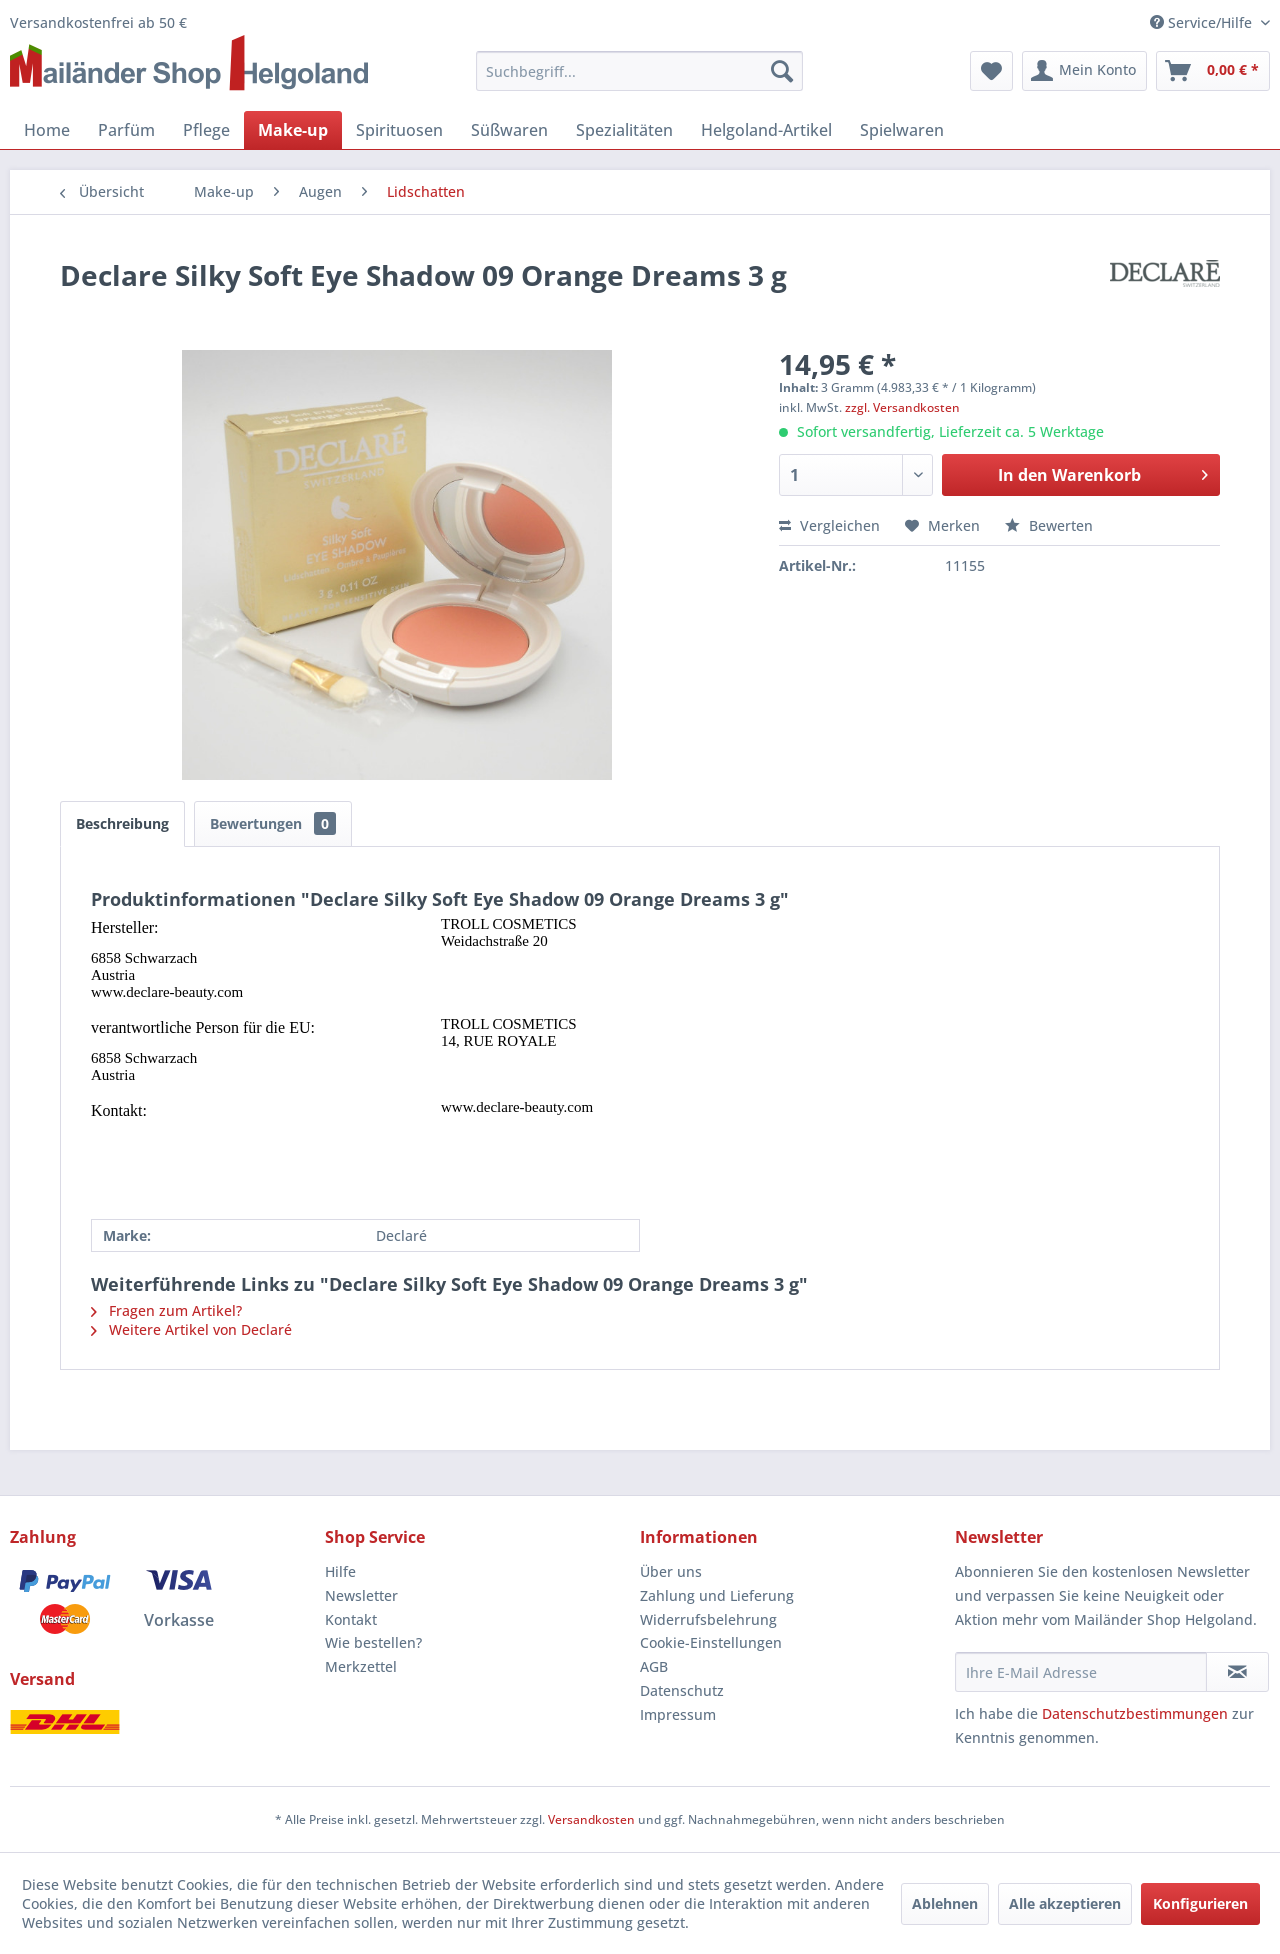 This screenshot has width=1280, height=1954. What do you see at coordinates (293, 130) in the screenshot?
I see `[Make-up]` at bounding box center [293, 130].